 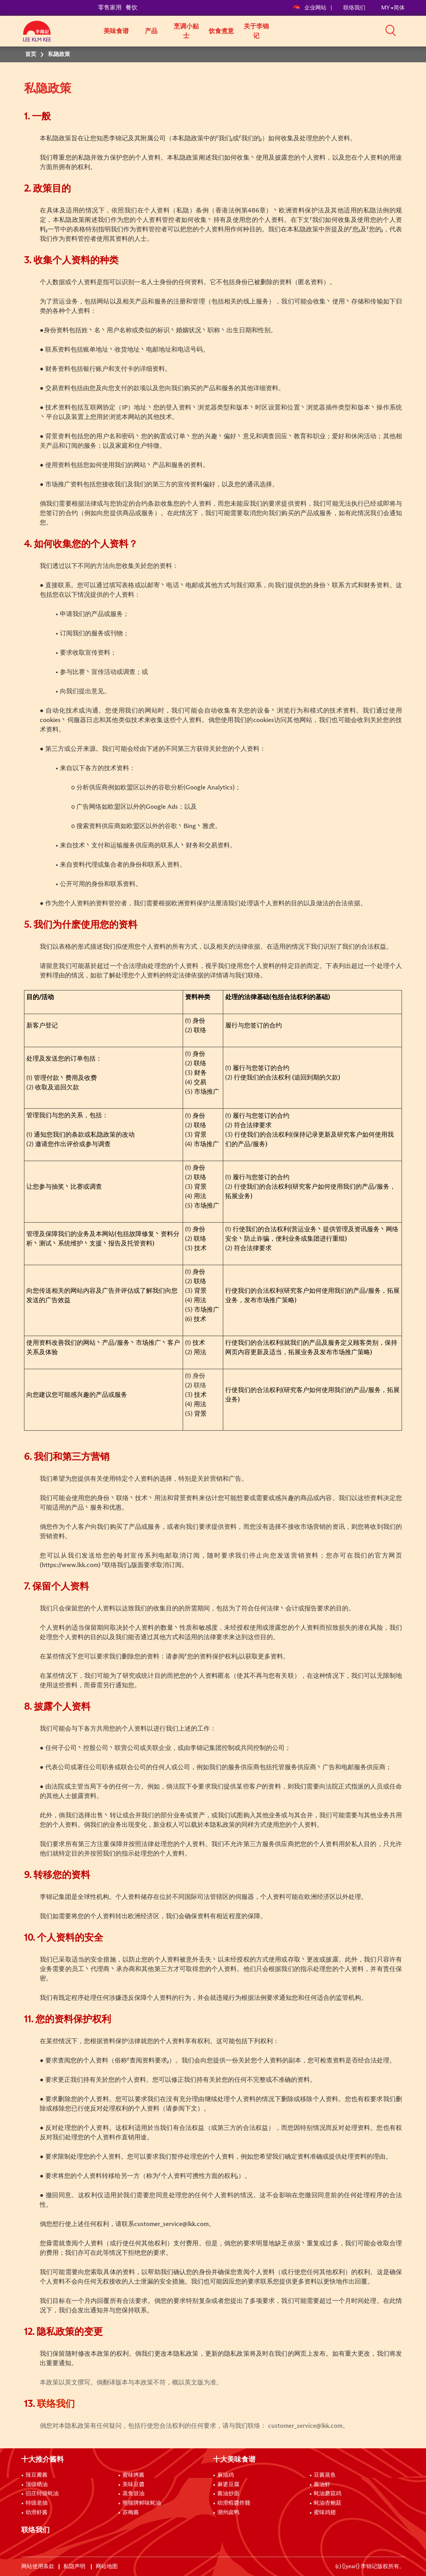 What do you see at coordinates (186, 31) in the screenshot?
I see `烹调小贴士` at bounding box center [186, 31].